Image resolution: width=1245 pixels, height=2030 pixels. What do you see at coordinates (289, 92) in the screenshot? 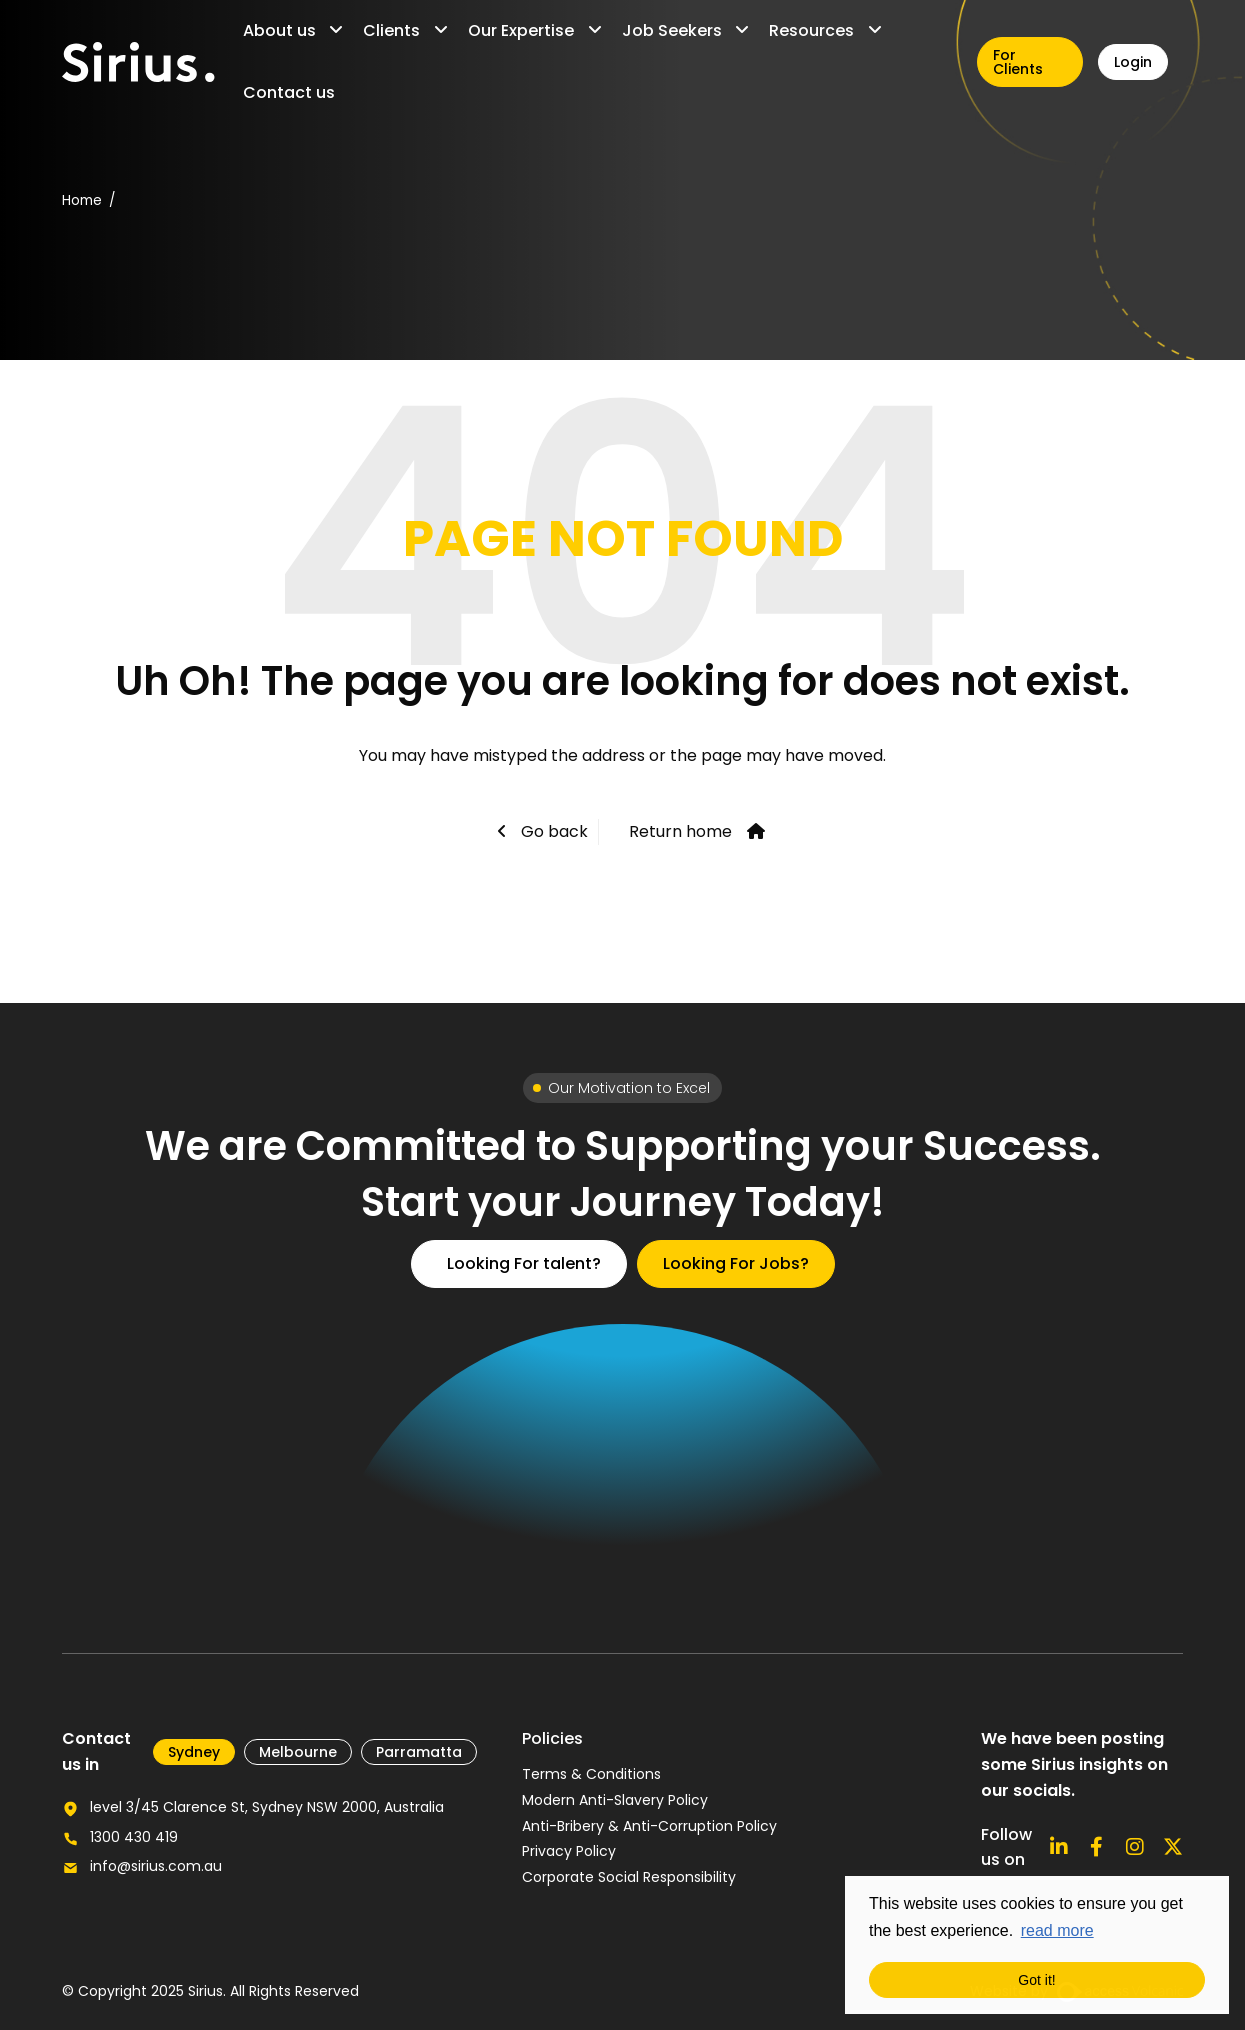
I see `Contact us` at bounding box center [289, 92].